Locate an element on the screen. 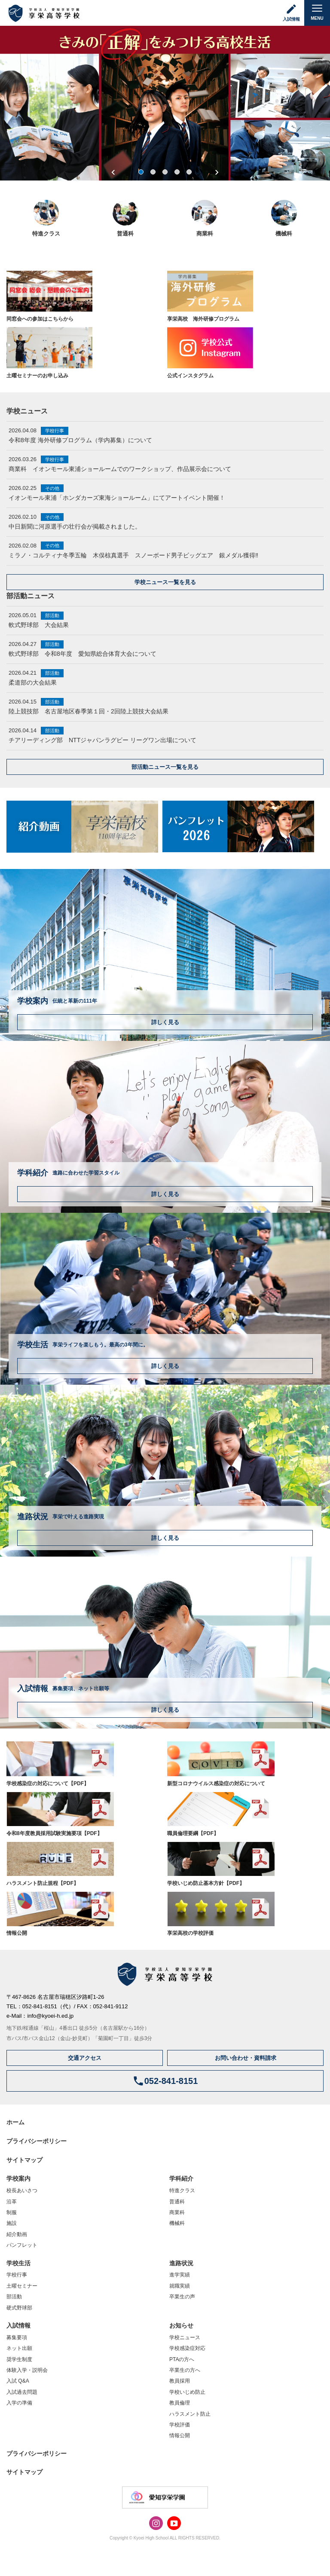 Image resolution: width=330 pixels, height=2576 pixels. 詳しく見る is located at coordinates (165, 1022).